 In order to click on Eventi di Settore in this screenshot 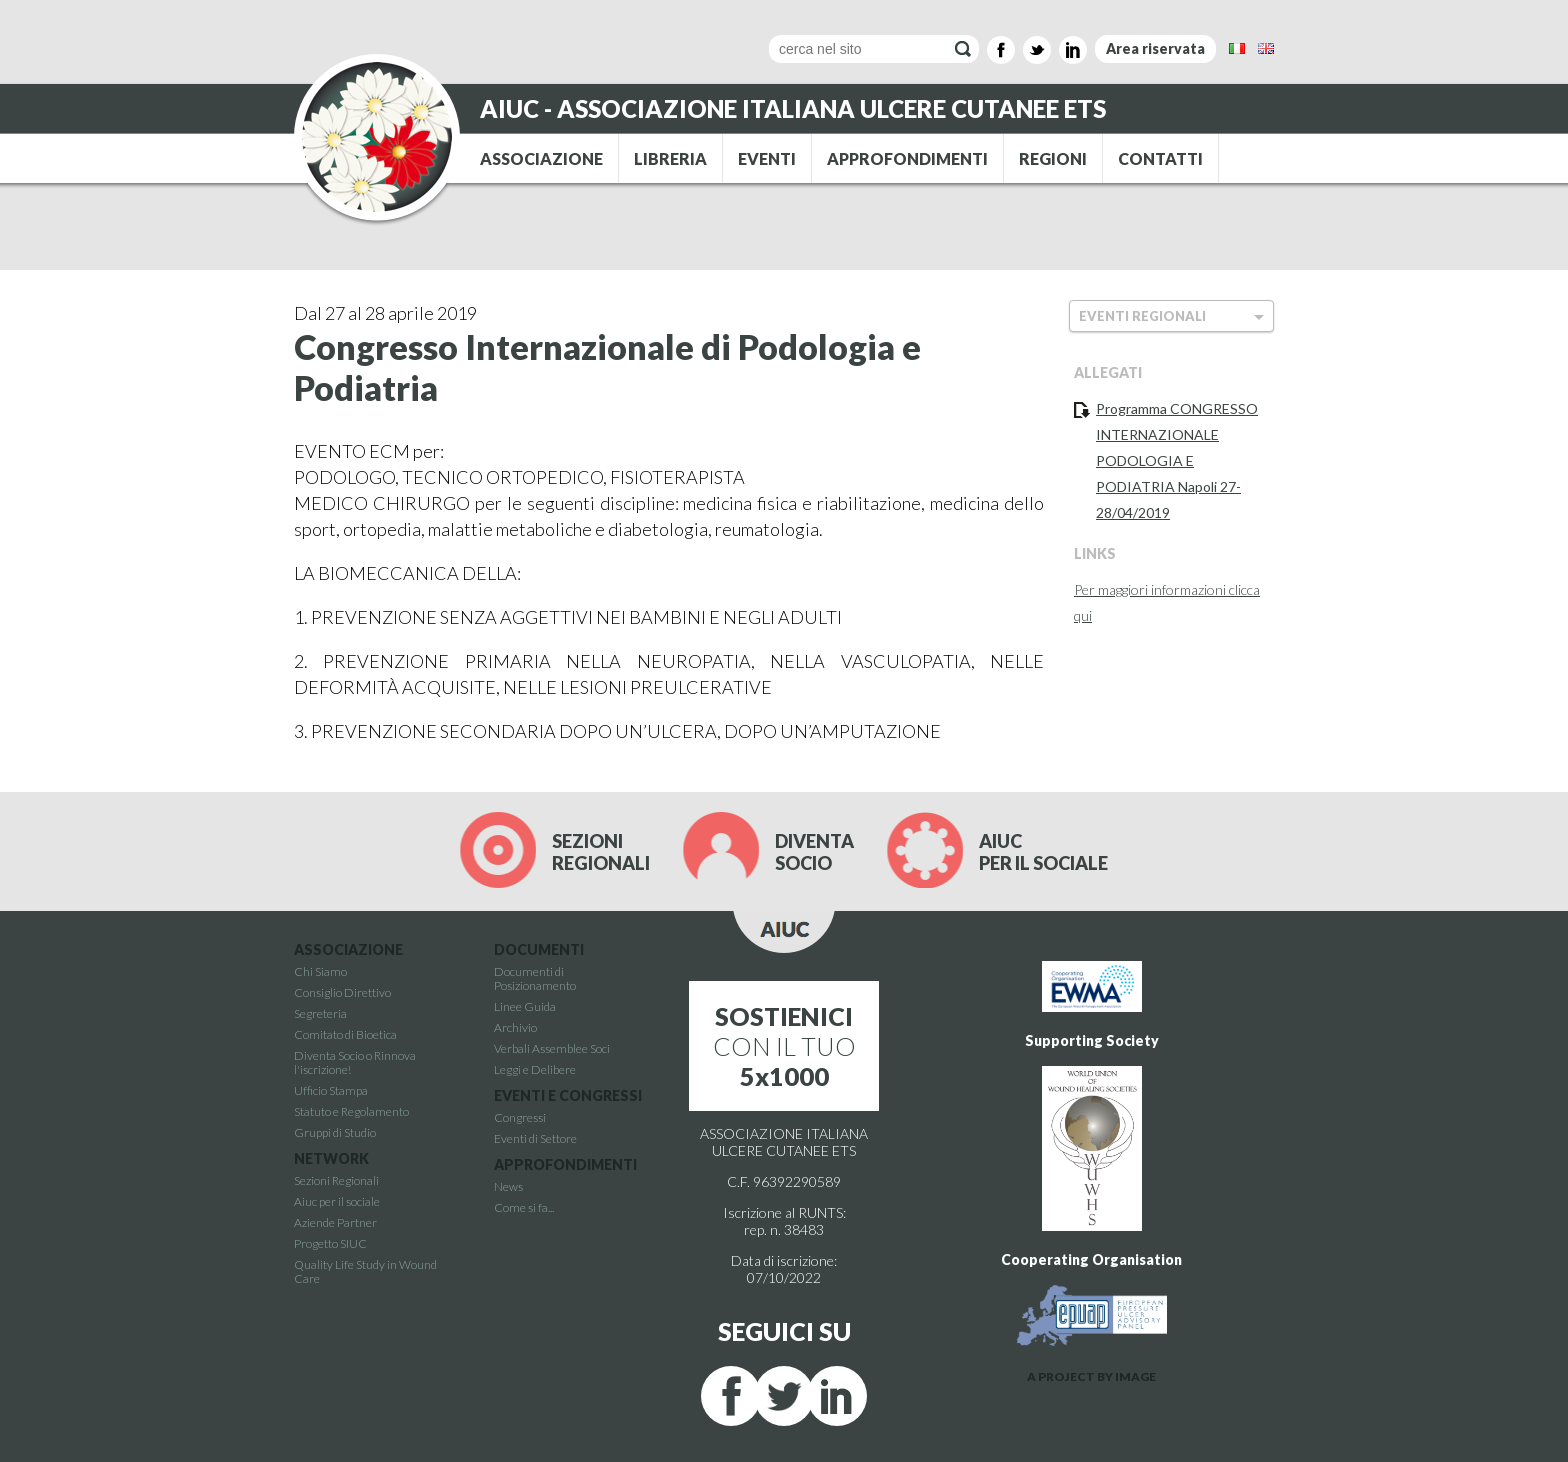, I will do `click(535, 1138)`.